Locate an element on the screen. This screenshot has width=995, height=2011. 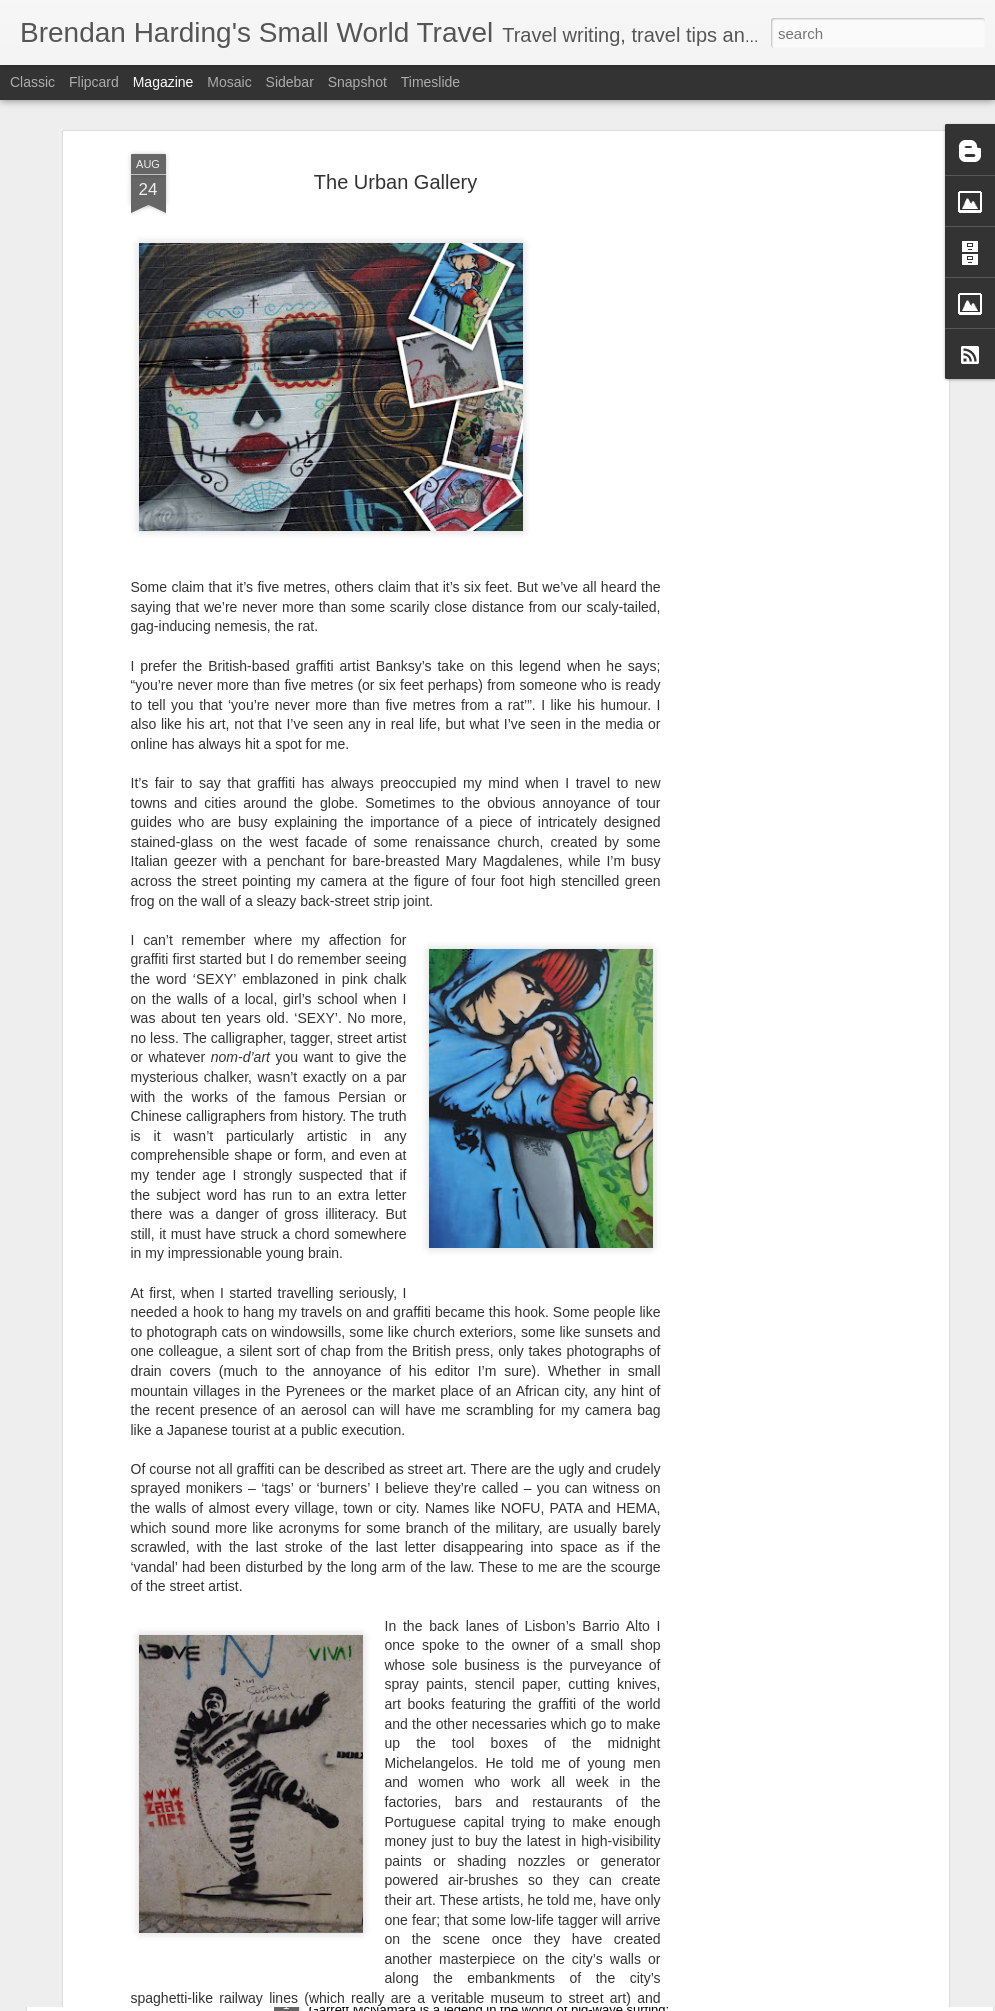
Mosaic is located at coordinates (229, 82).